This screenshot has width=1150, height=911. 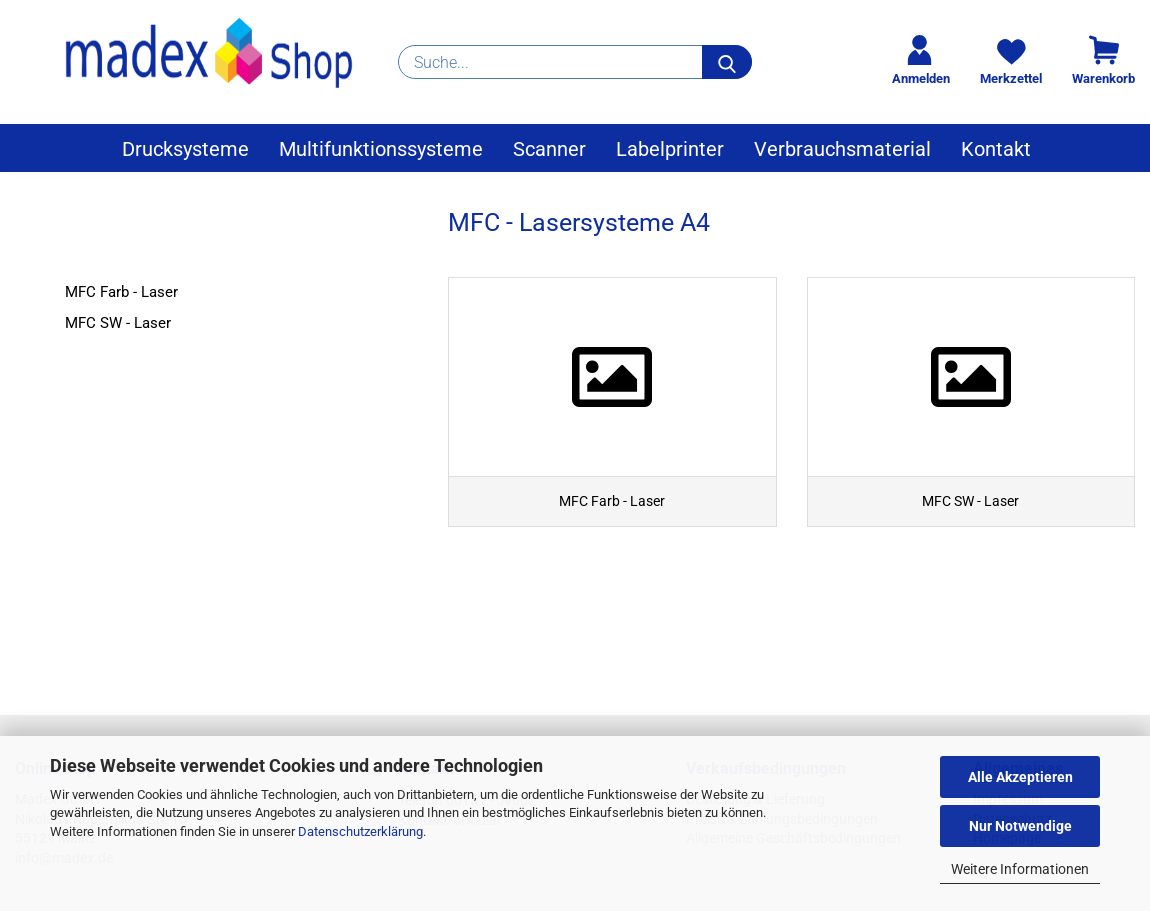 I want to click on Verbrauchsmaterial, so click(x=842, y=149).